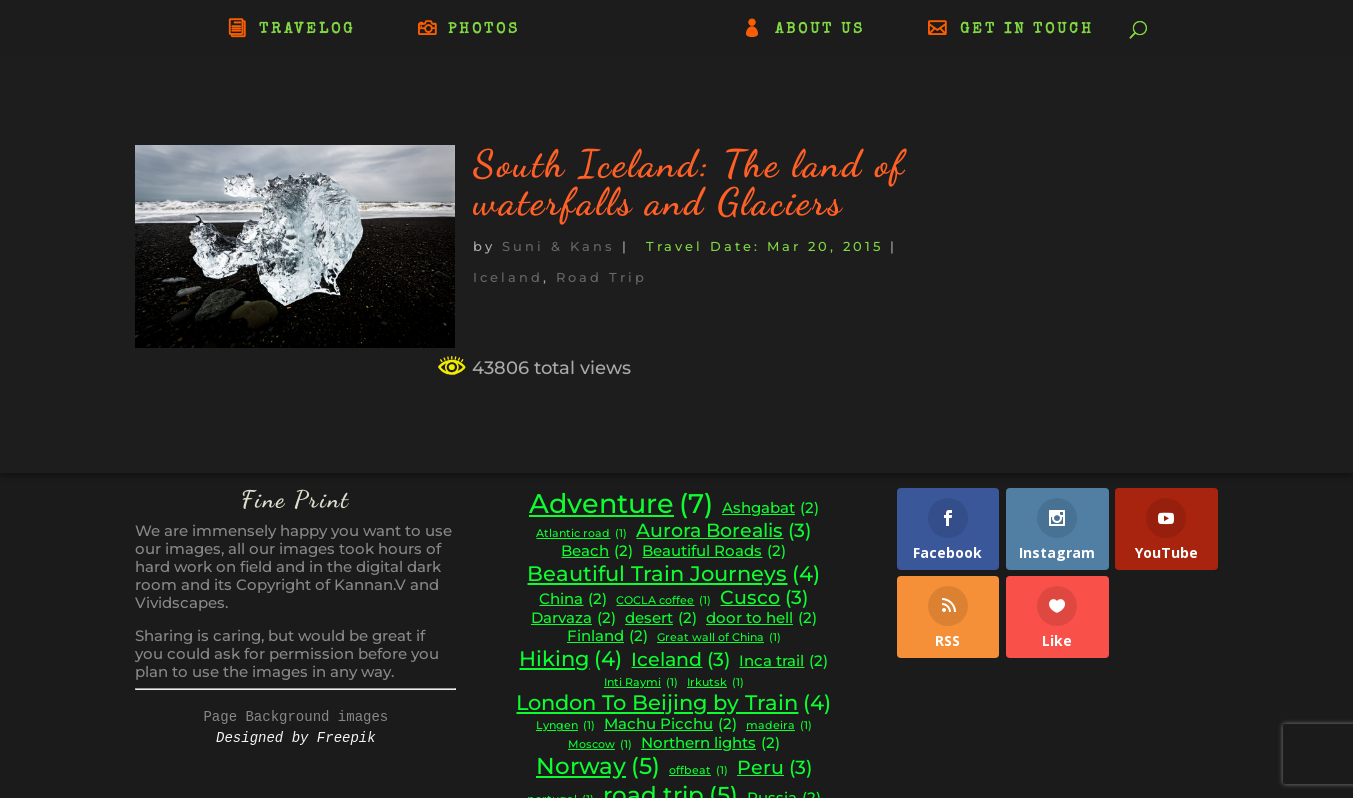 This screenshot has width=1353, height=798. I want to click on Irkutsk [Irkutsk (1 item)], so click(715, 683).